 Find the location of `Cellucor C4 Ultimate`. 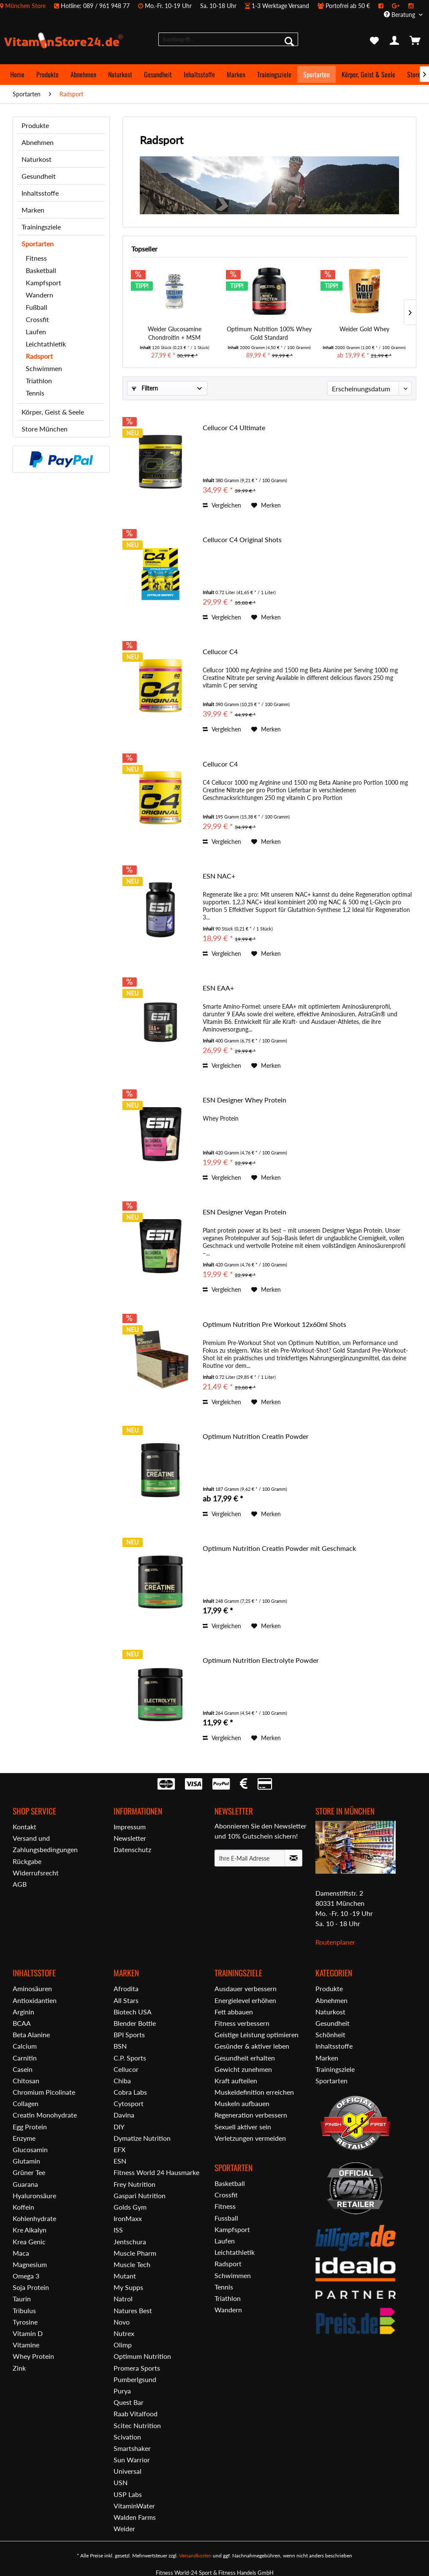

Cellucor C4 Ultimate is located at coordinates (234, 427).